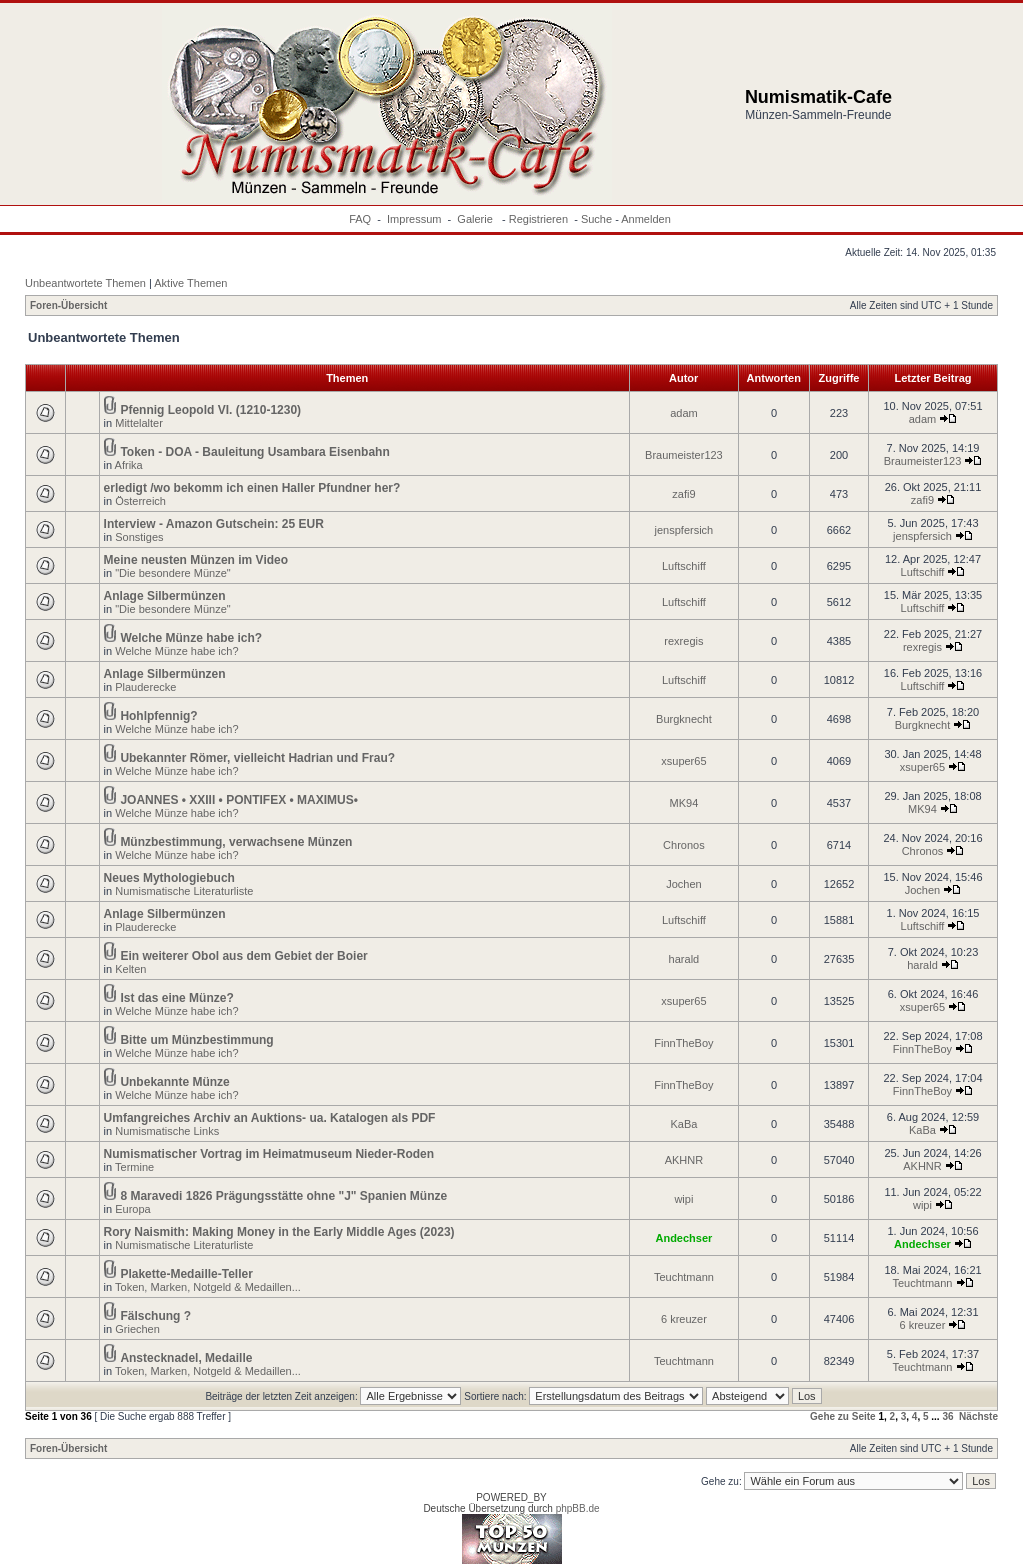 The image size is (1023, 1566). What do you see at coordinates (684, 455) in the screenshot?
I see `Braumeister123` at bounding box center [684, 455].